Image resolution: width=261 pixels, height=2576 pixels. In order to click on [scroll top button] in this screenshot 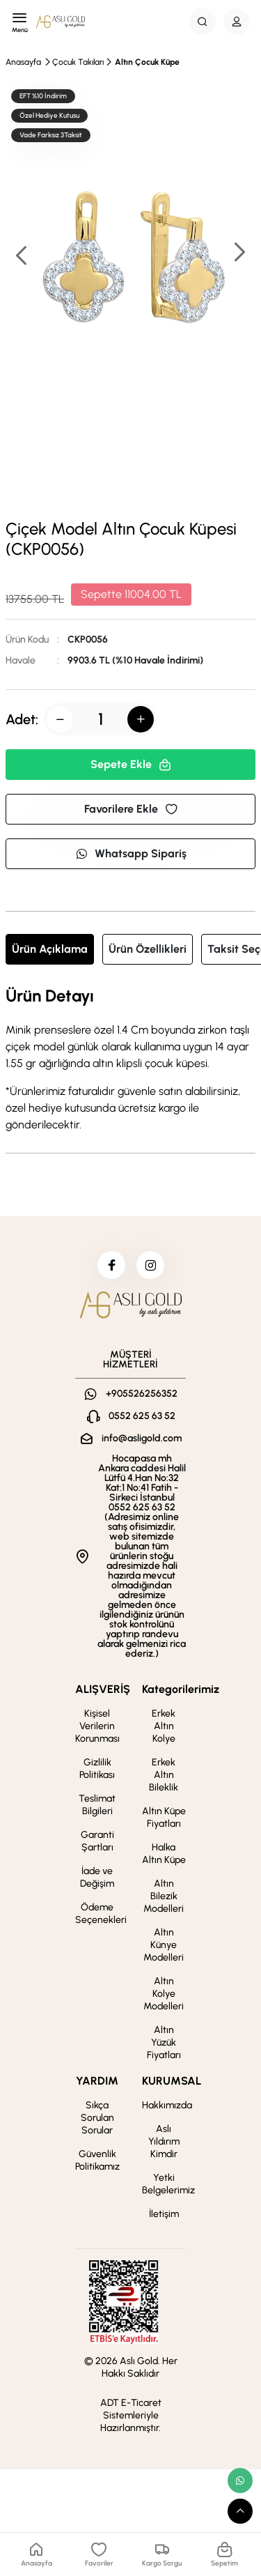, I will do `click(240, 2511)`.